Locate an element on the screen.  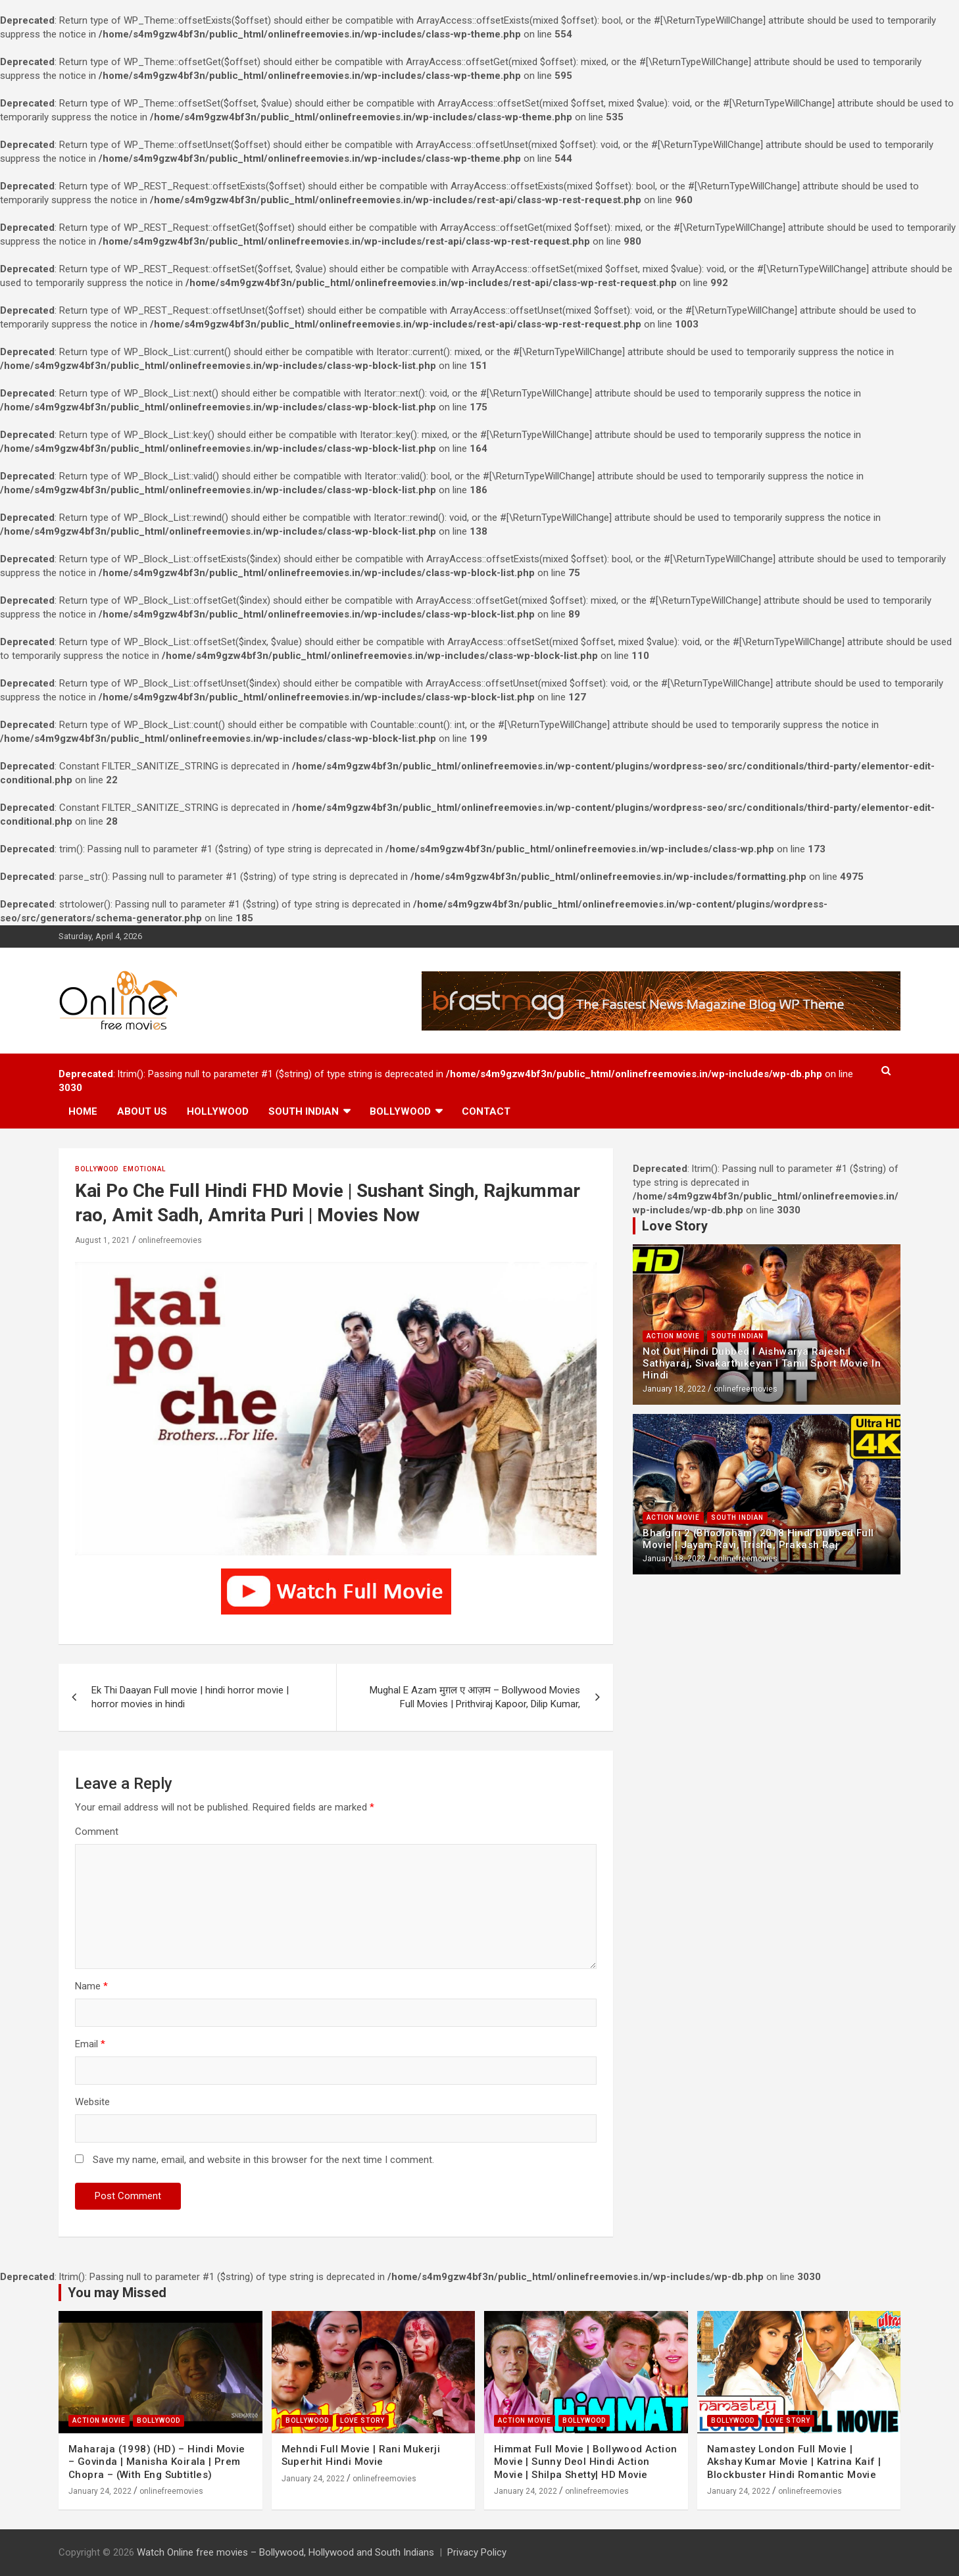
Home is located at coordinates (82, 1111).